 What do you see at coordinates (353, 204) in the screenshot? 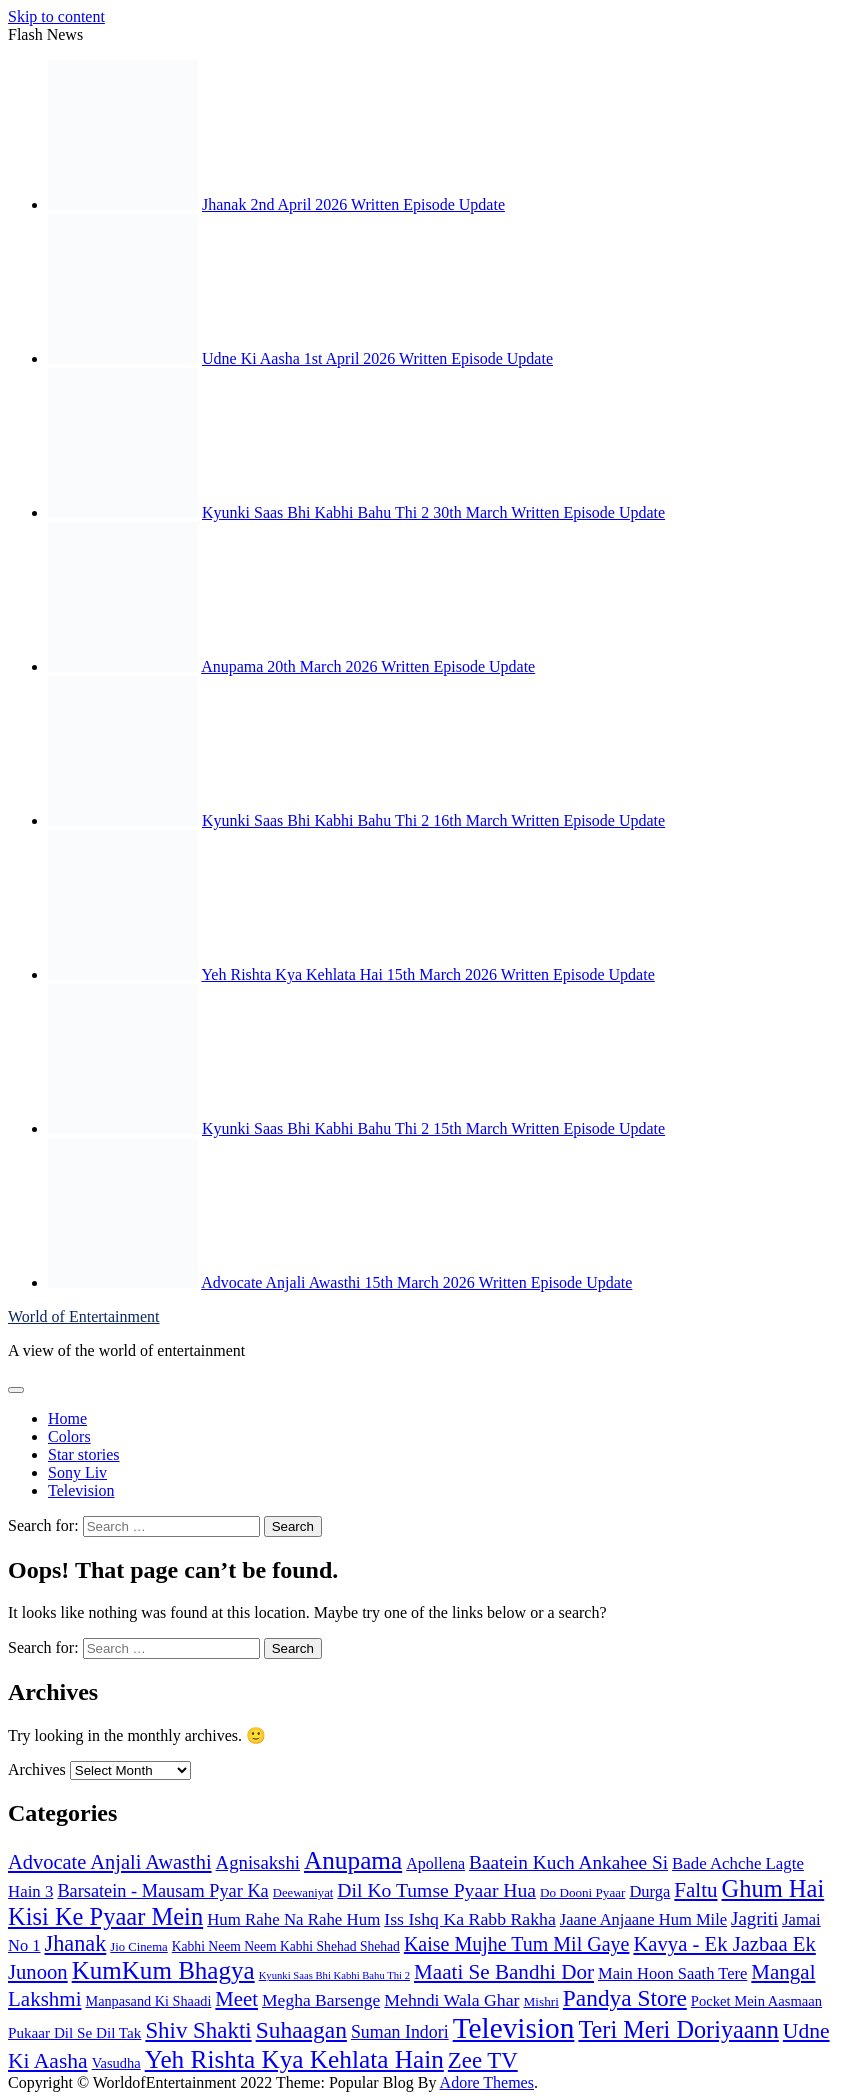
I see `Jhanak 2nd April 2026 Written Episode Update` at bounding box center [353, 204].